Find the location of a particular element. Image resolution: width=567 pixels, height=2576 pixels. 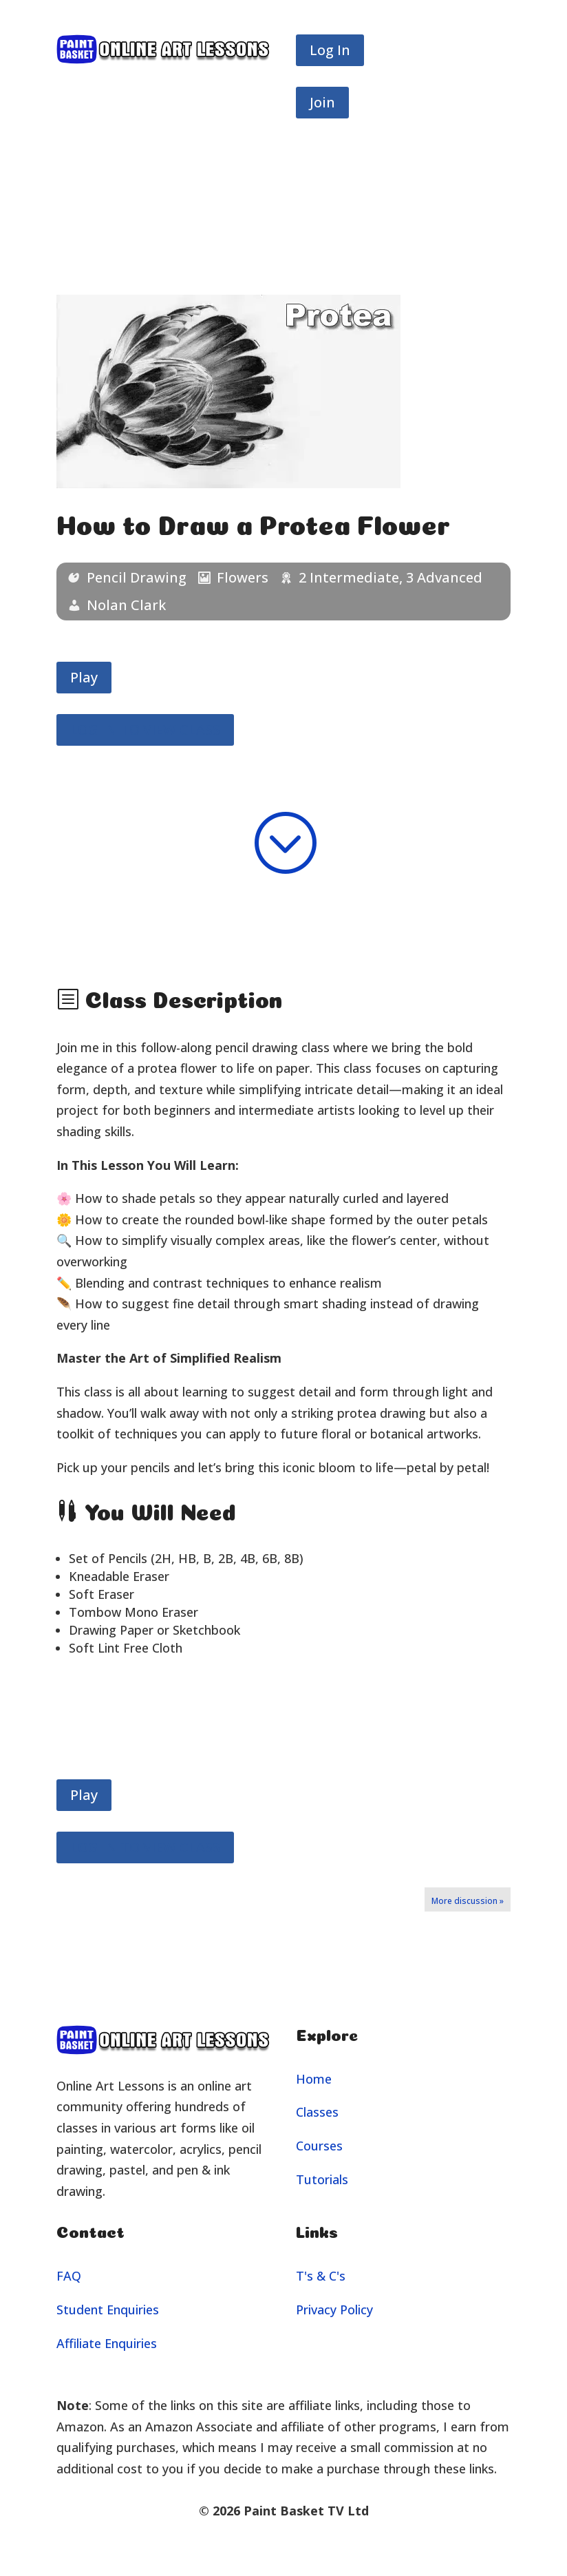

Affiliate Enquiries is located at coordinates (106, 2343).